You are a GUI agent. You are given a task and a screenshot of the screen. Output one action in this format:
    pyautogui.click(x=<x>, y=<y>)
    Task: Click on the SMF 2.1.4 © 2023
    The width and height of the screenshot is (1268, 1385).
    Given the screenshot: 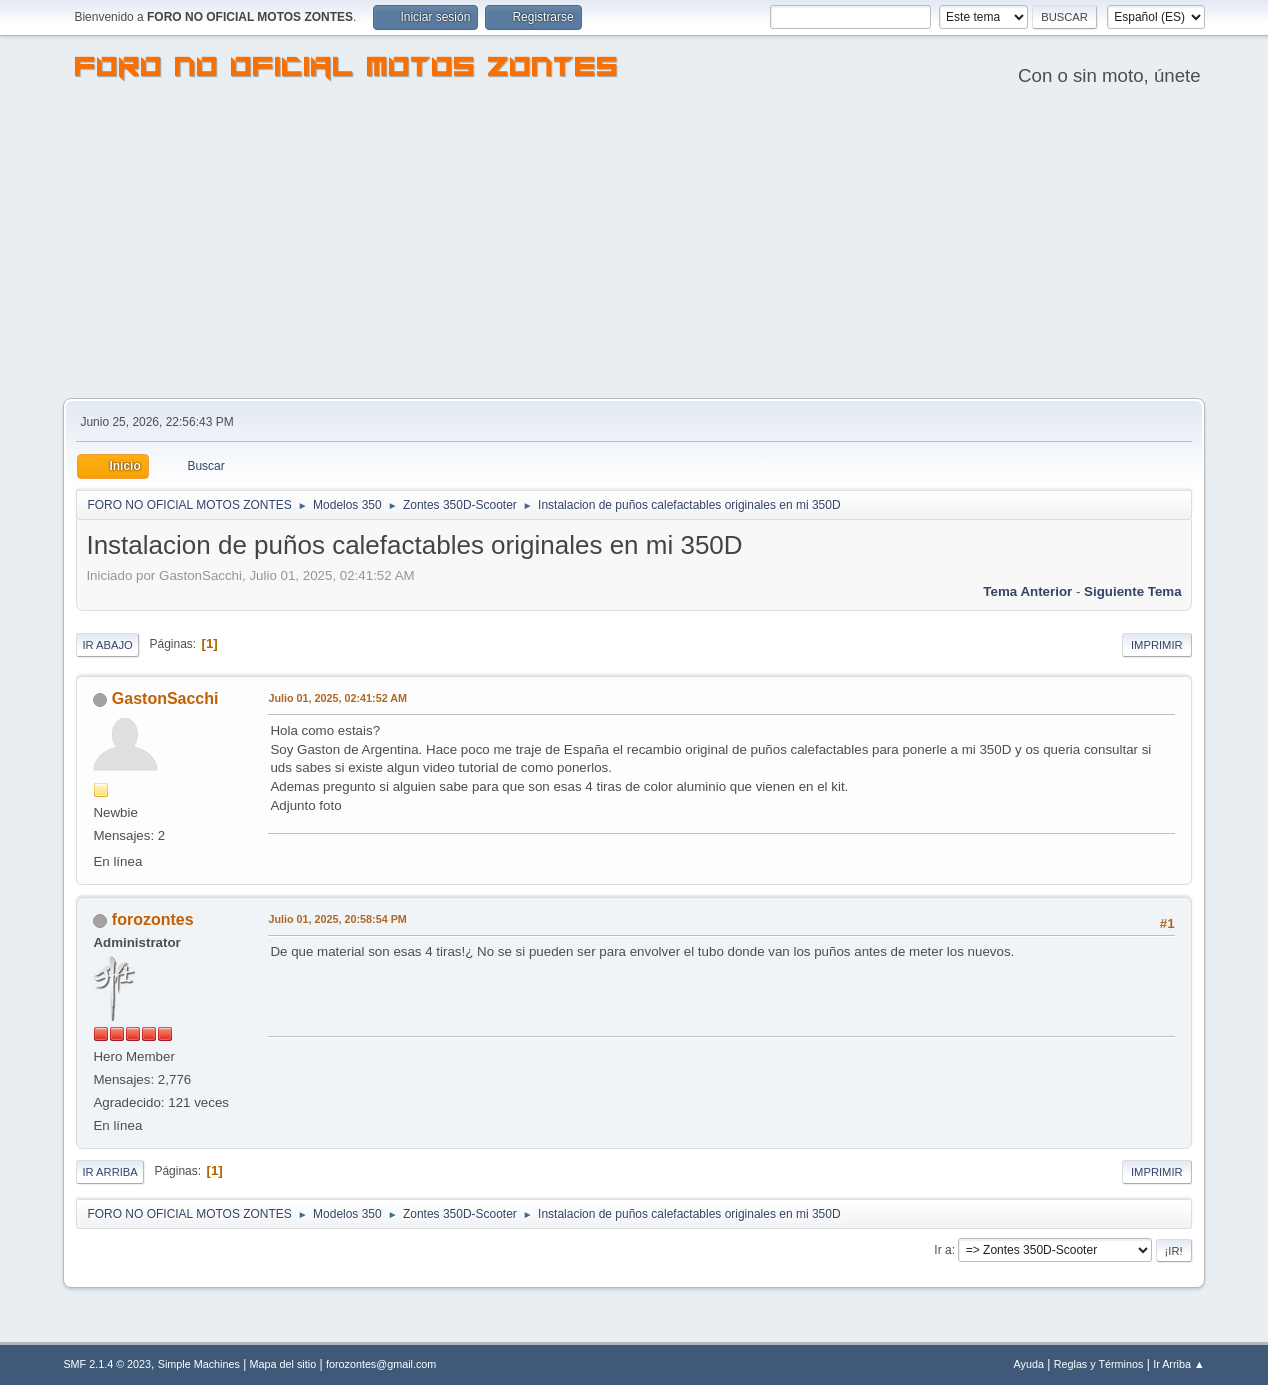 What is the action you would take?
    pyautogui.click(x=107, y=1364)
    